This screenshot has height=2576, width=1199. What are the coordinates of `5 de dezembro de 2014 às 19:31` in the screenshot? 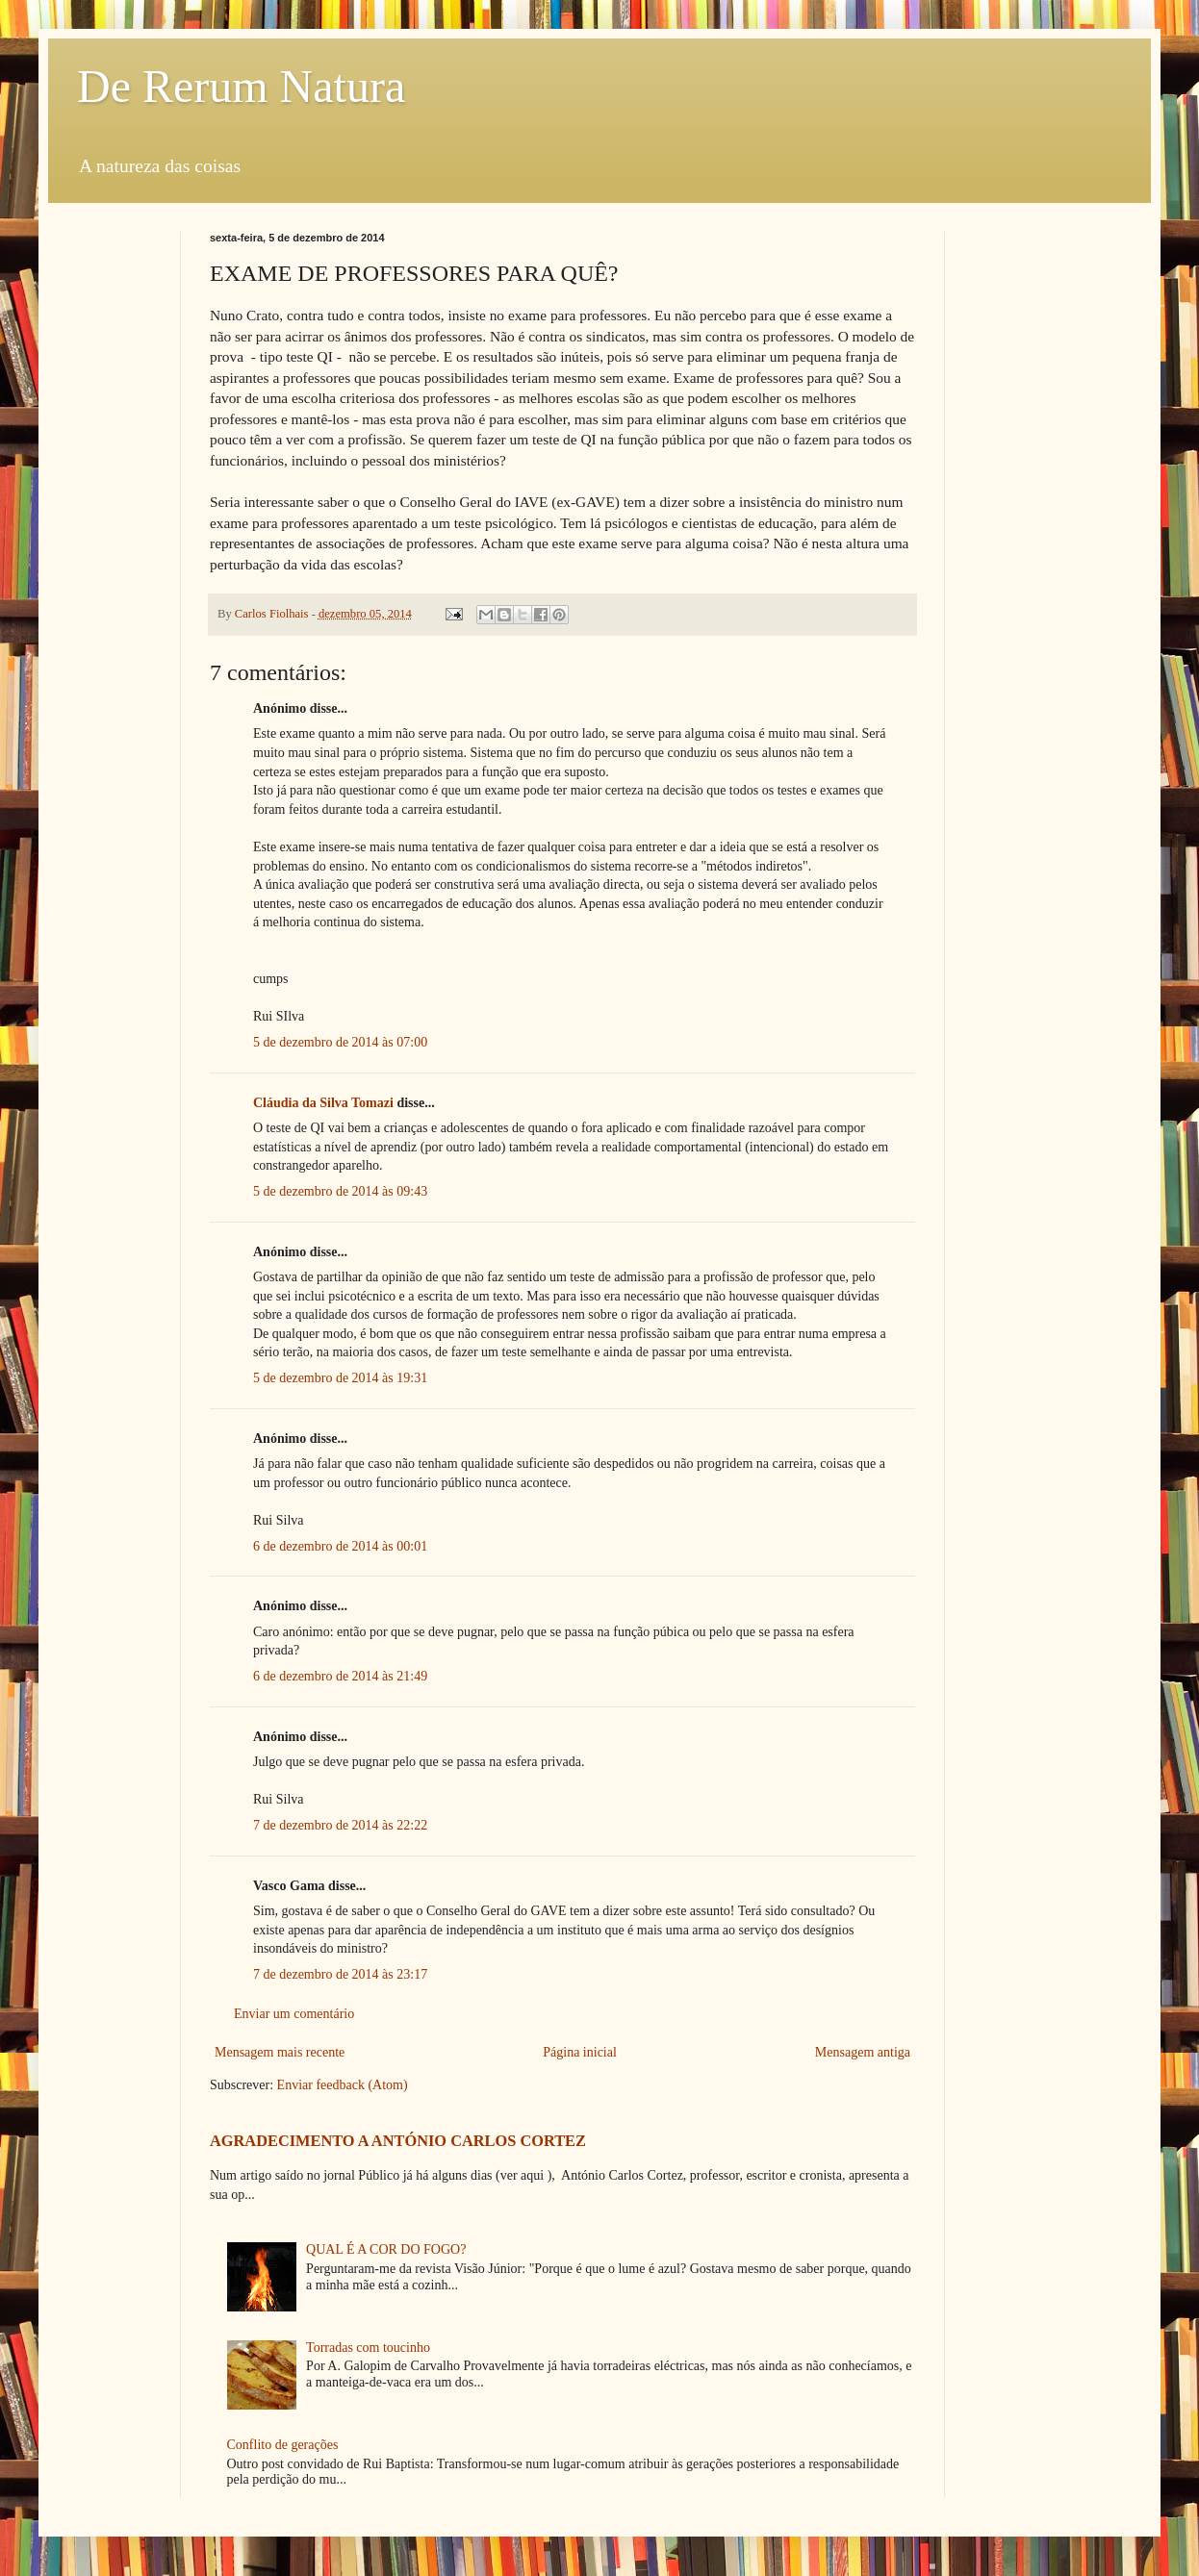 It's located at (340, 1378).